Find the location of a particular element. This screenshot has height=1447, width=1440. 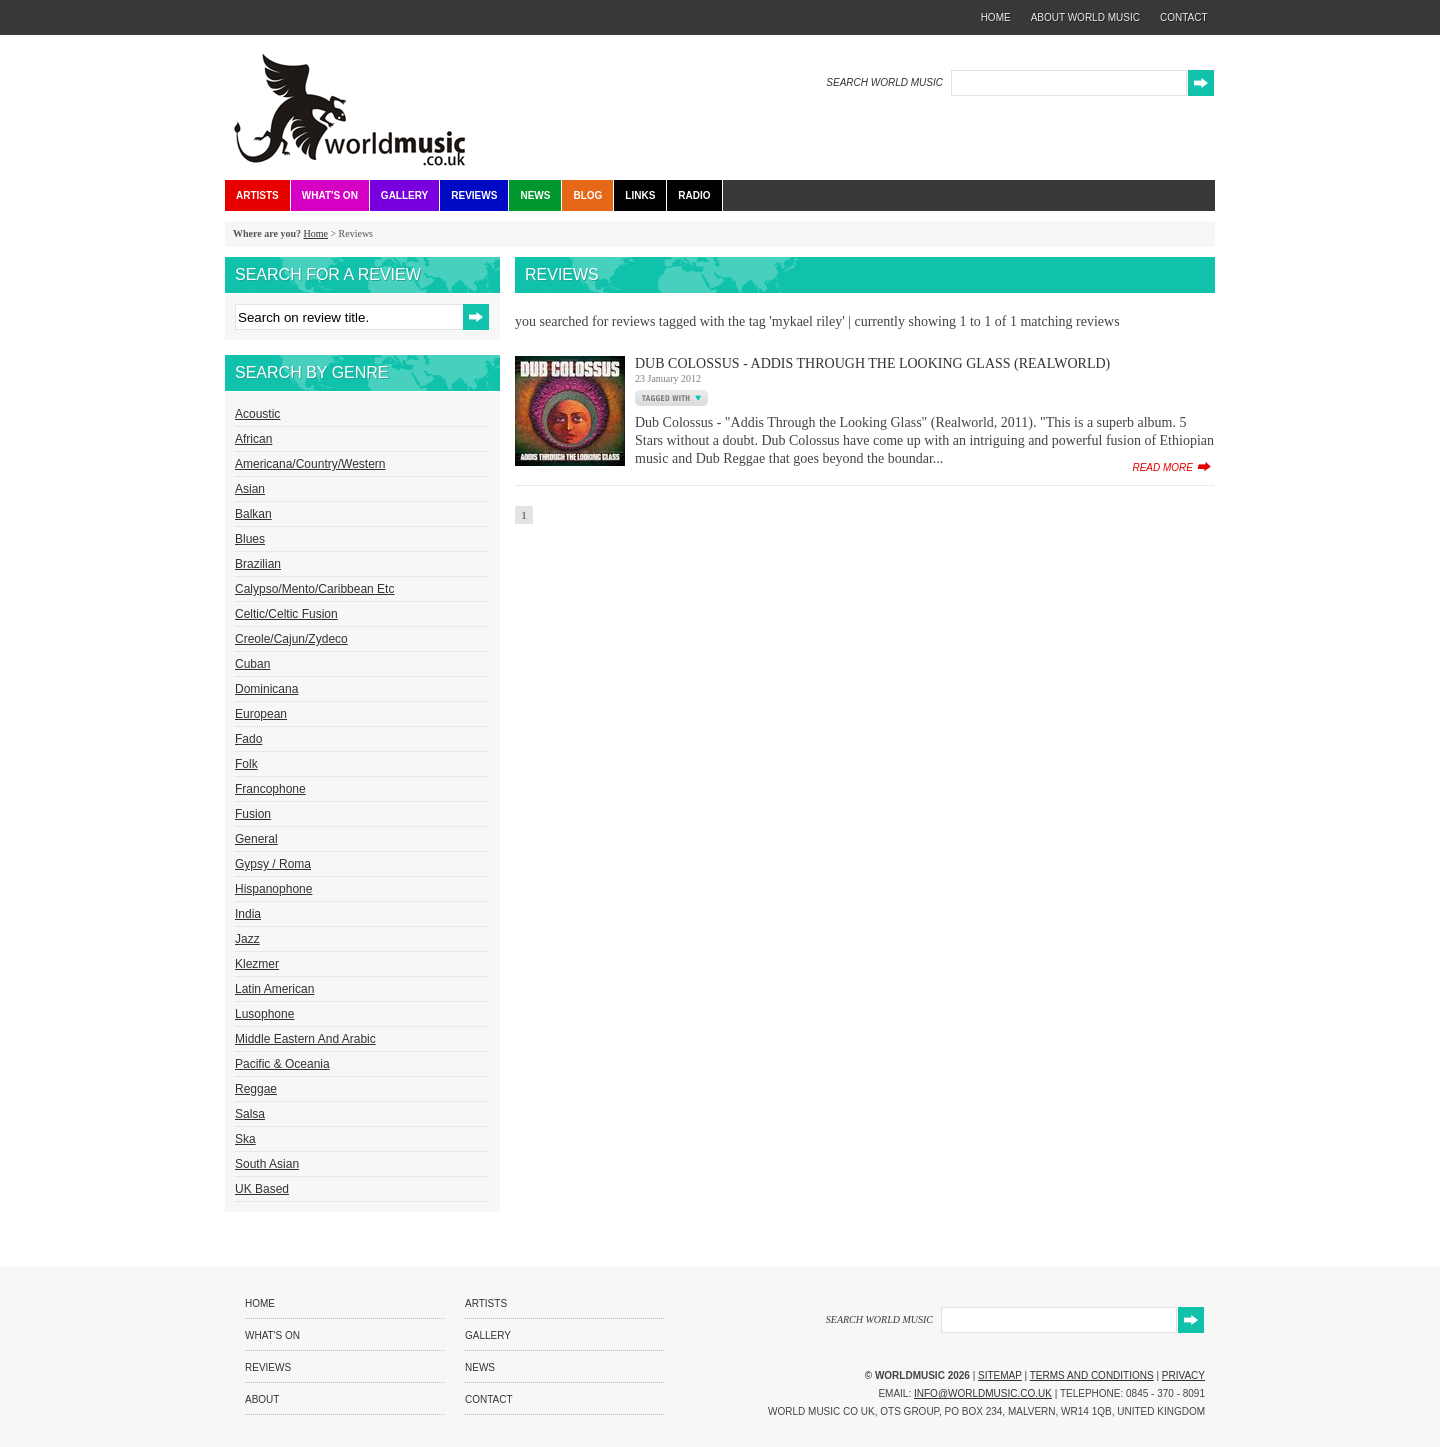

Middle Eastern and Arabic is located at coordinates (305, 1039).